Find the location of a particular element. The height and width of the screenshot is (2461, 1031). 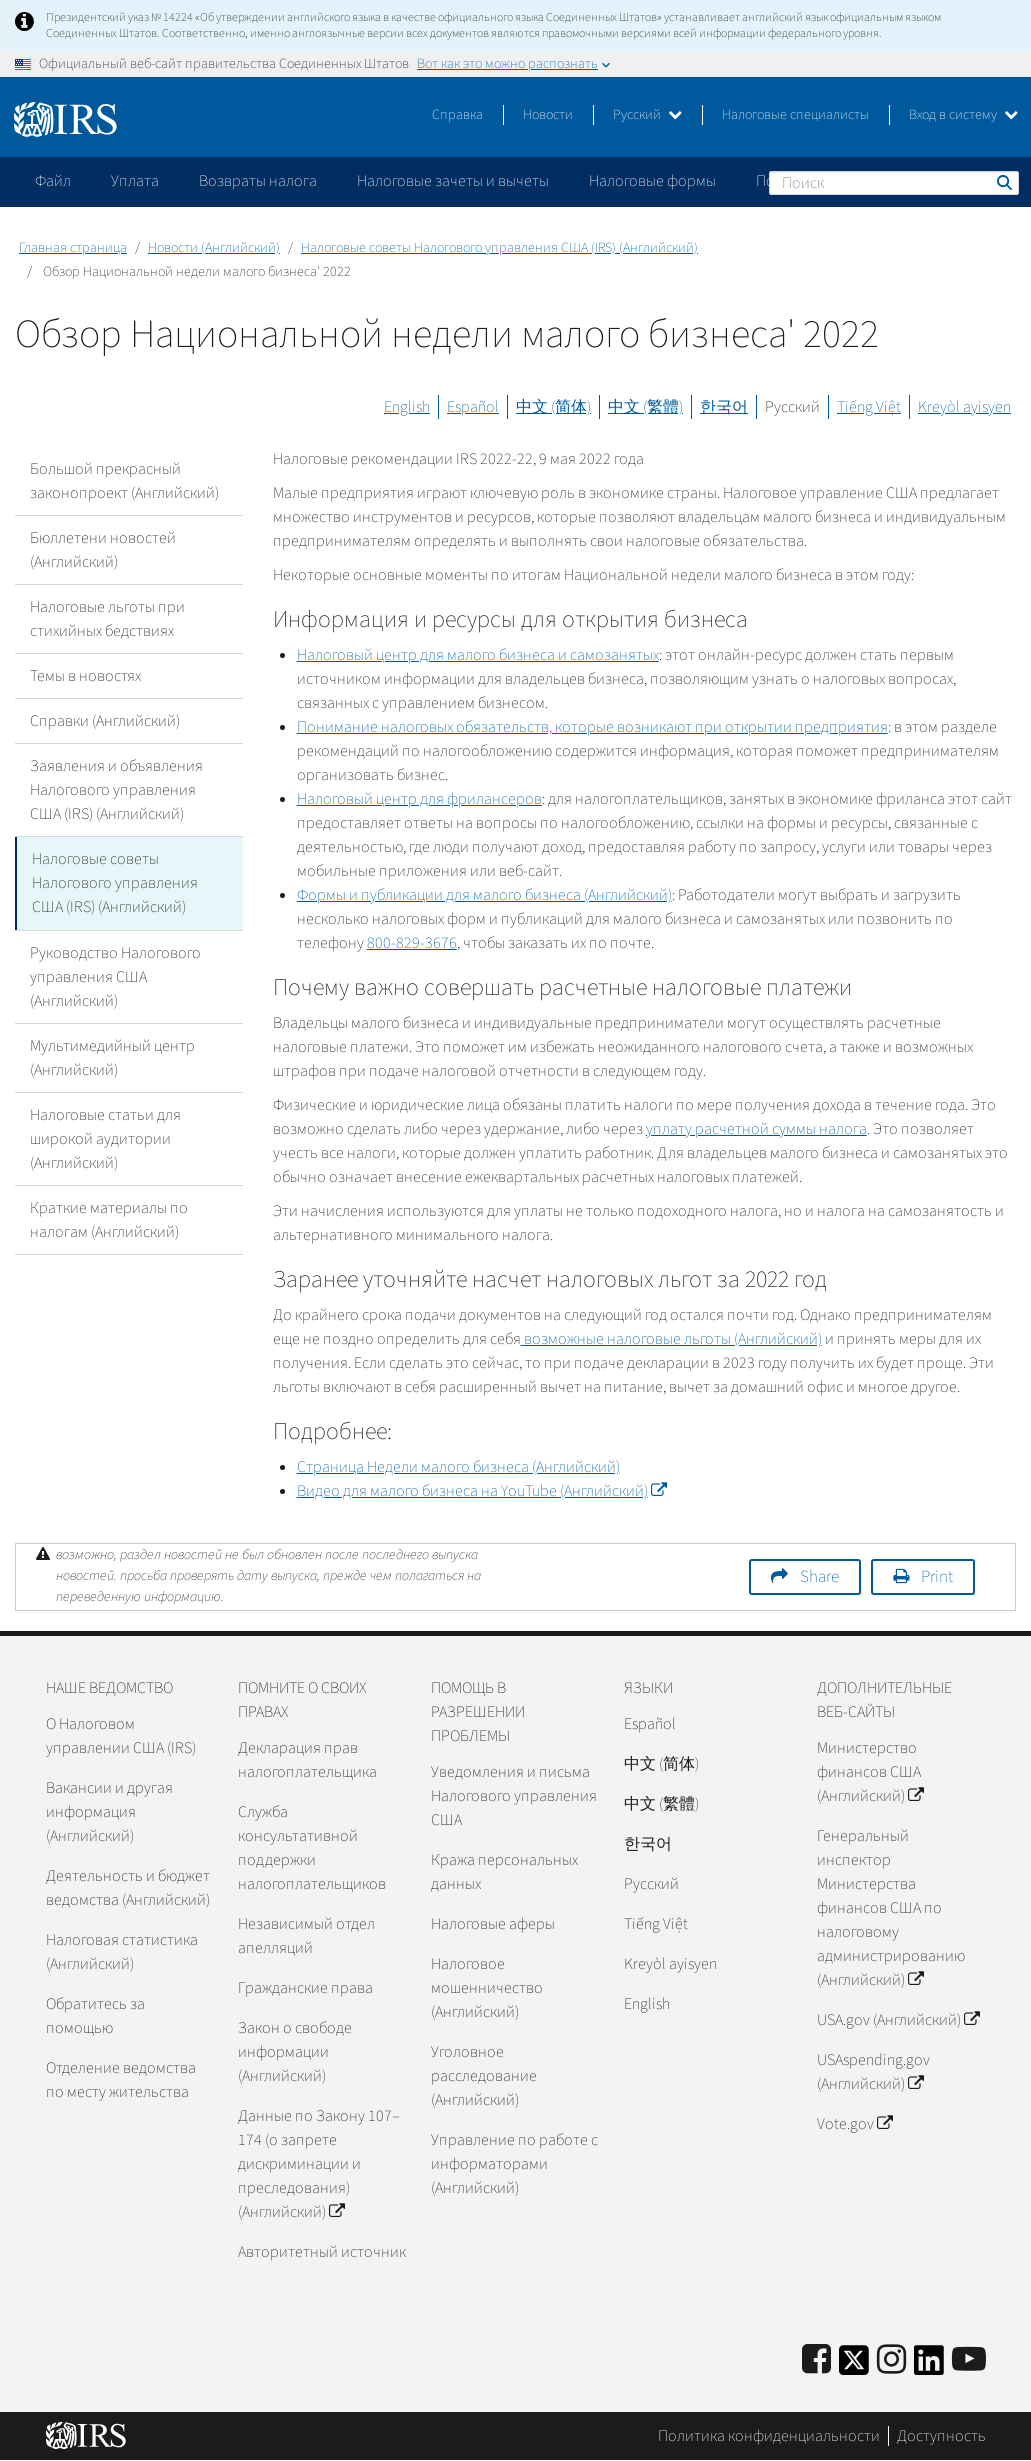

[Instagram] is located at coordinates (891, 2360).